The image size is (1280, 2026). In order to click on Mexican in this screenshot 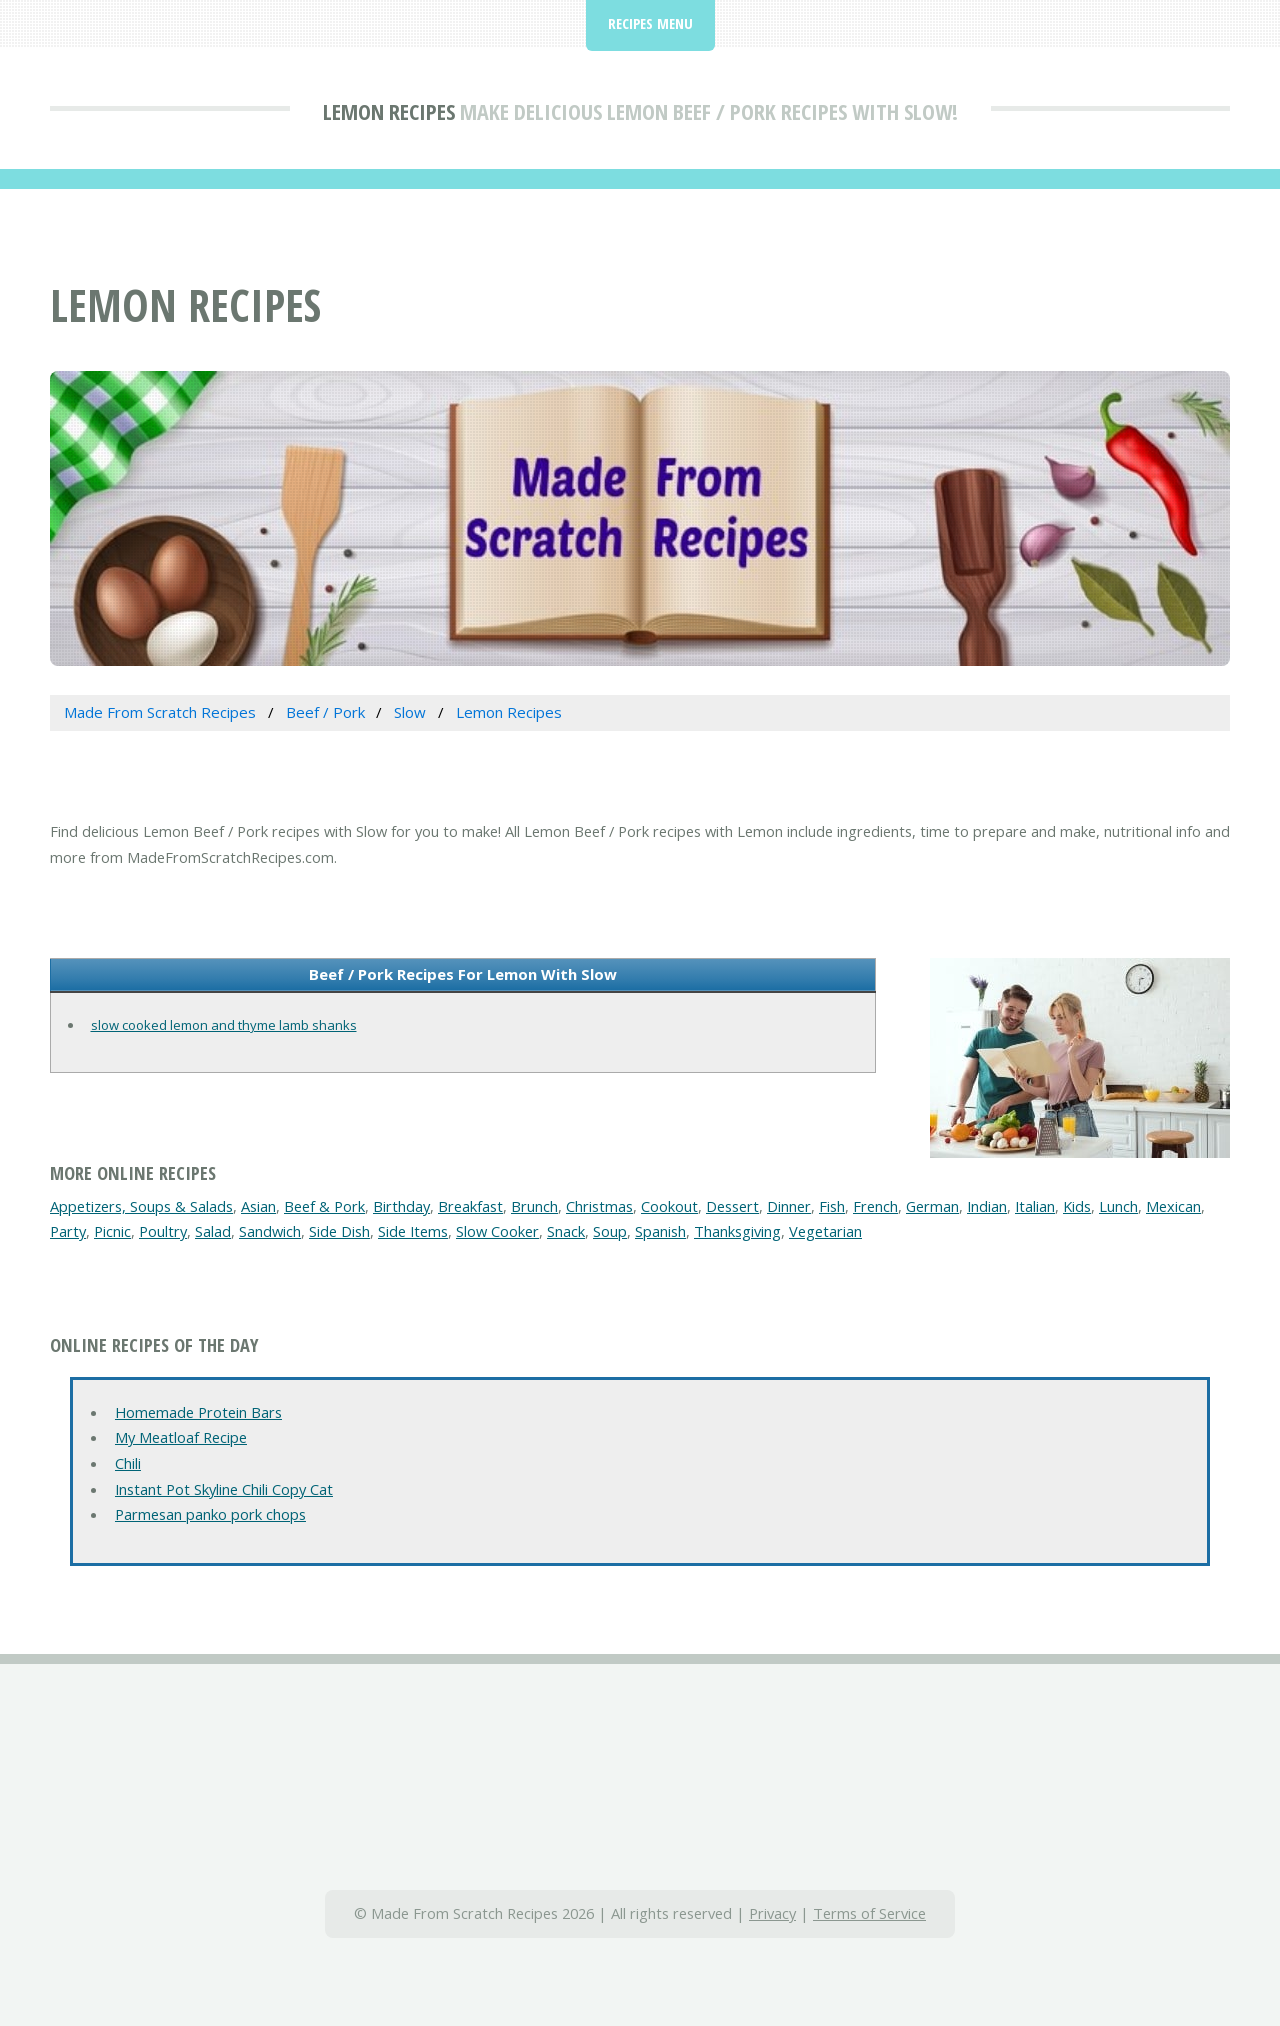, I will do `click(1173, 1206)`.